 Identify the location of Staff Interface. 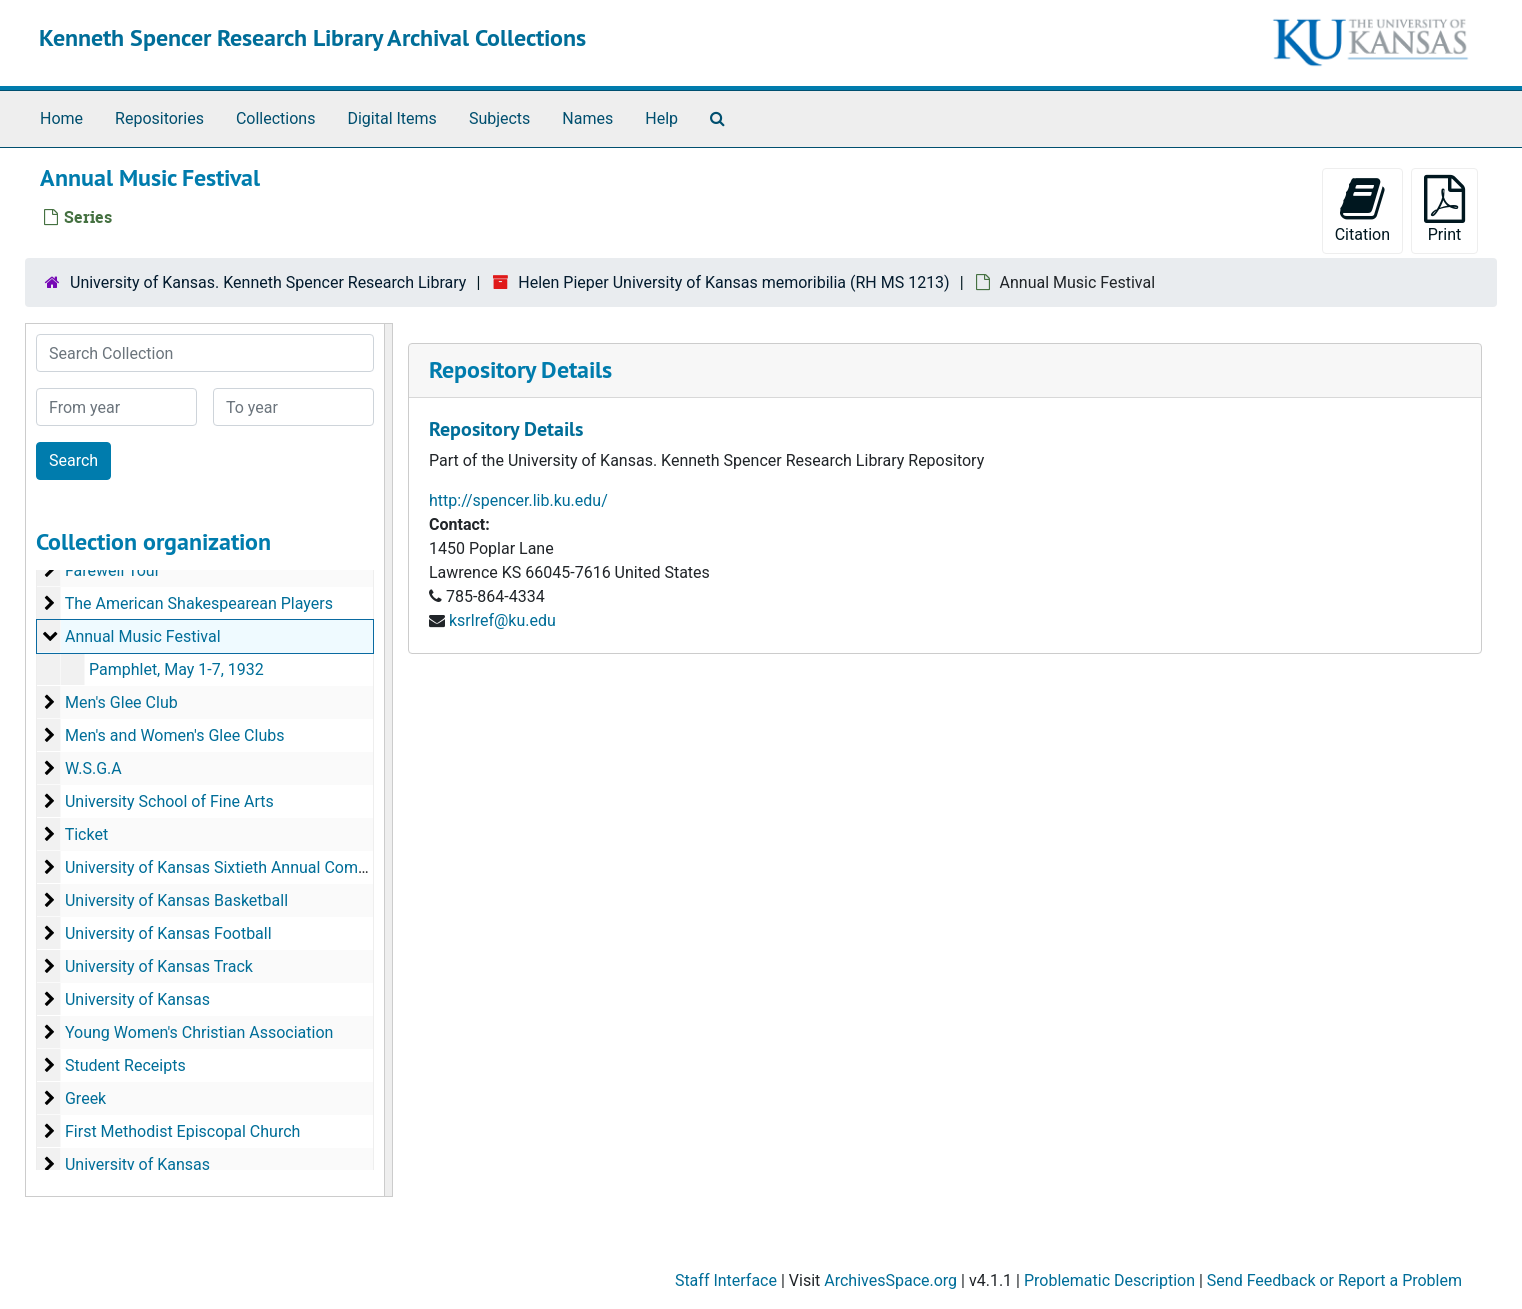
(726, 1280).